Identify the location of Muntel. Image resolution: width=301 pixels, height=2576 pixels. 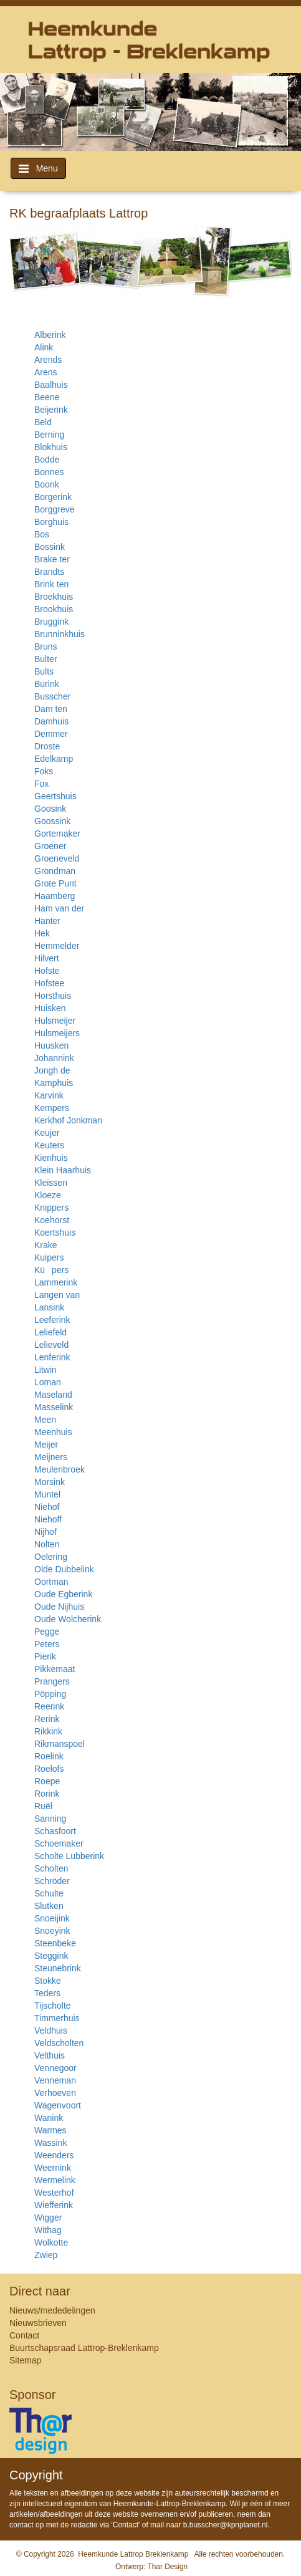
(47, 1494).